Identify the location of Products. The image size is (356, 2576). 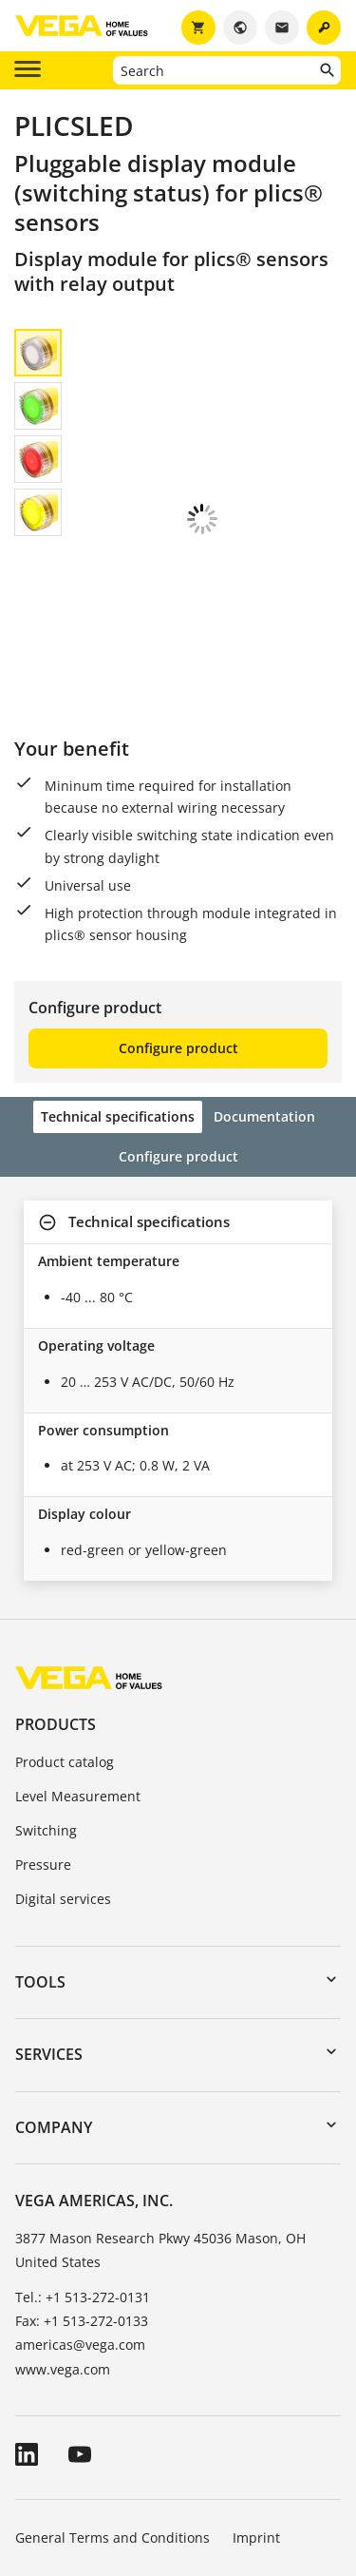
(55, 1596).